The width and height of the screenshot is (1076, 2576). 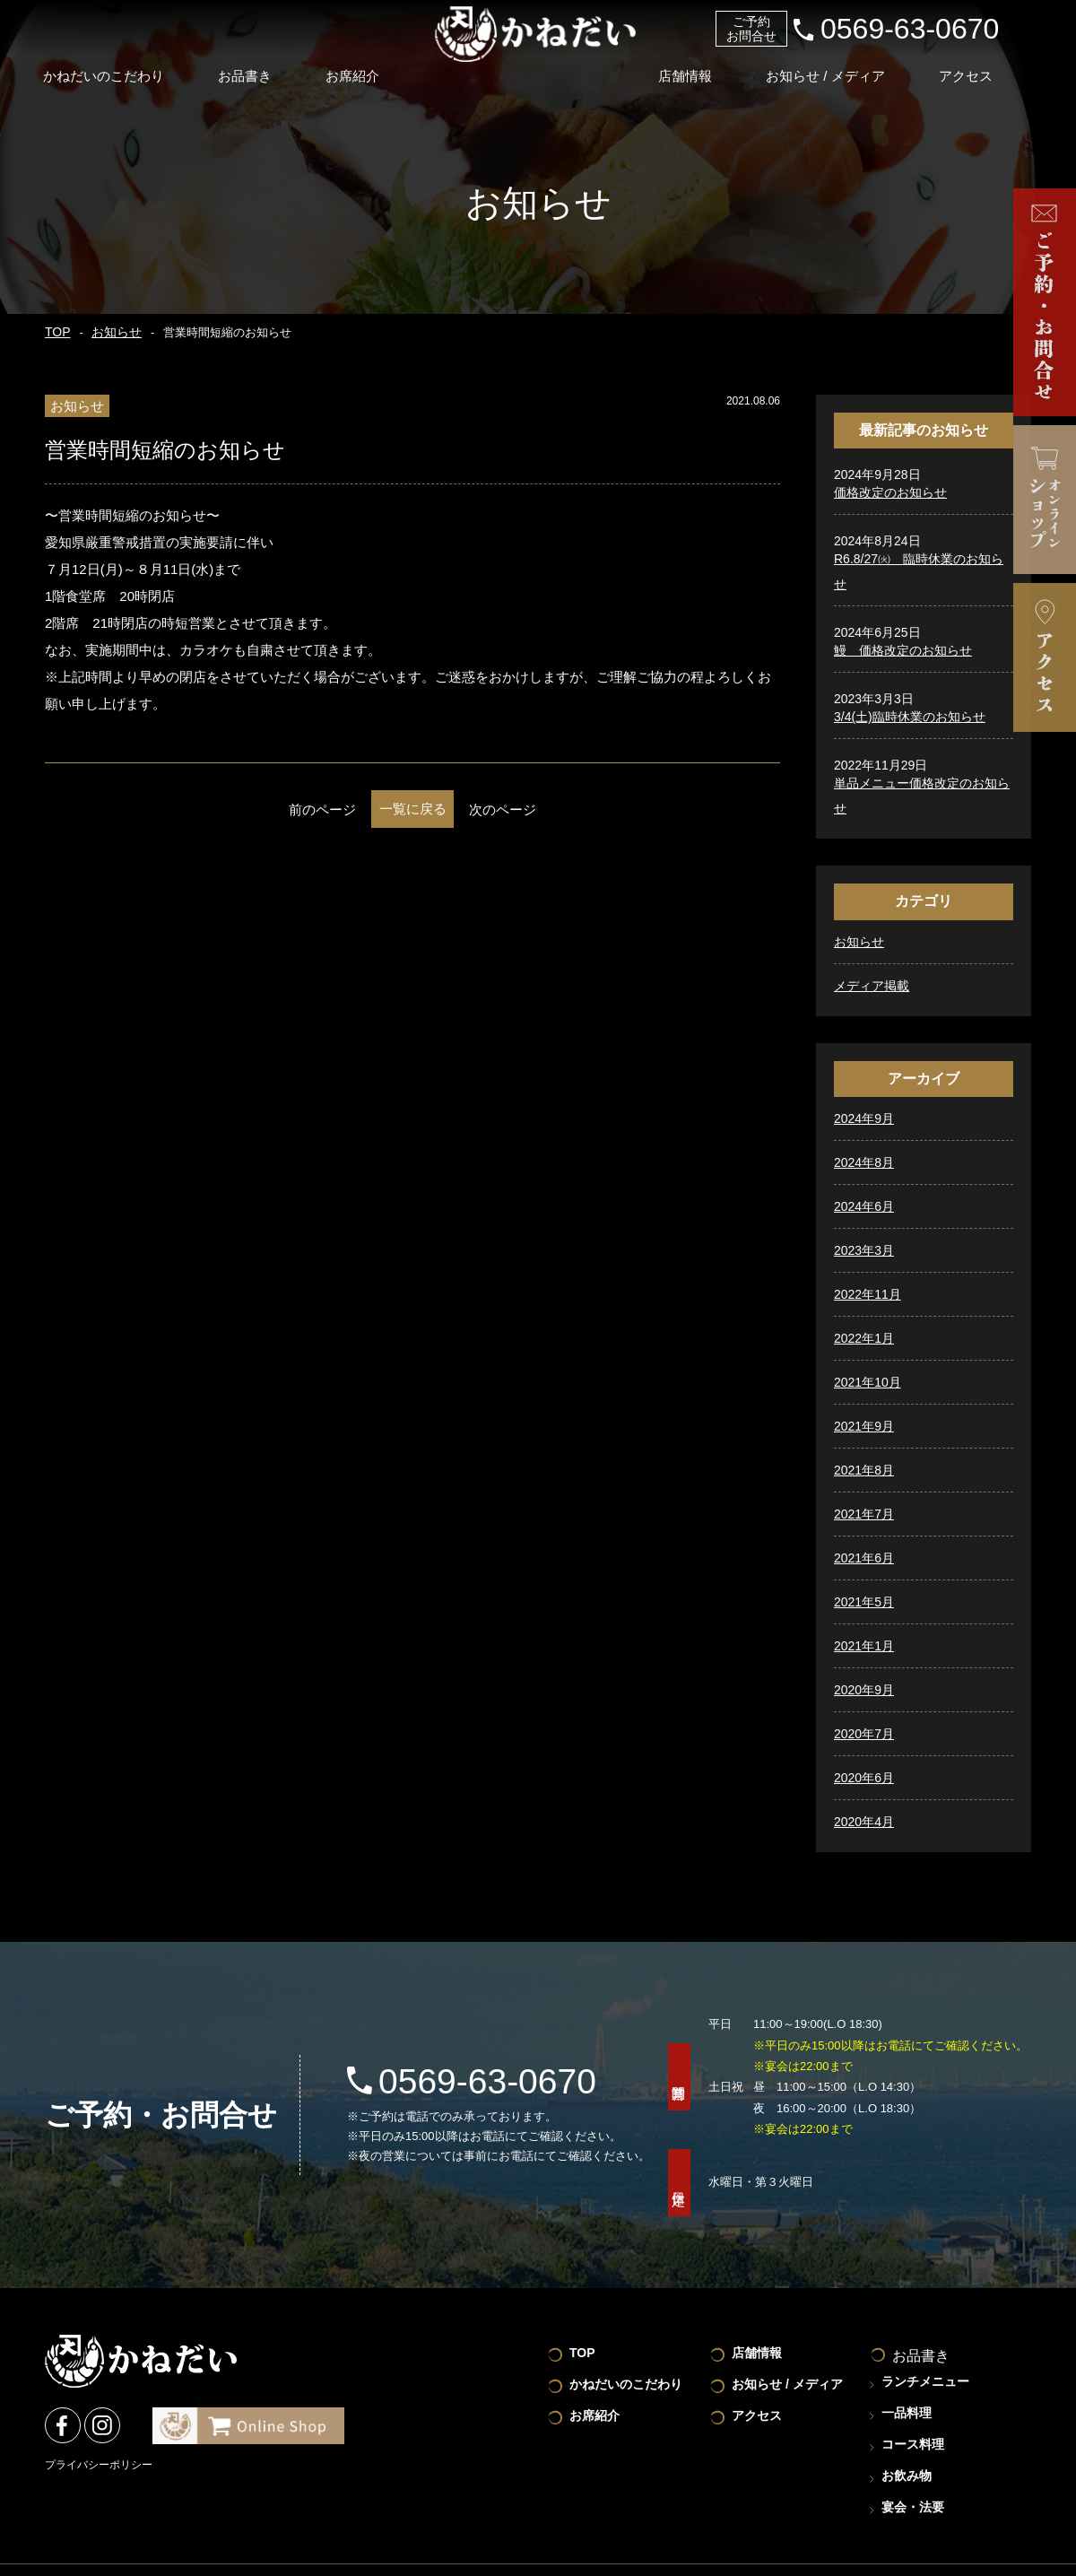 What do you see at coordinates (864, 1250) in the screenshot?
I see `2023年3月` at bounding box center [864, 1250].